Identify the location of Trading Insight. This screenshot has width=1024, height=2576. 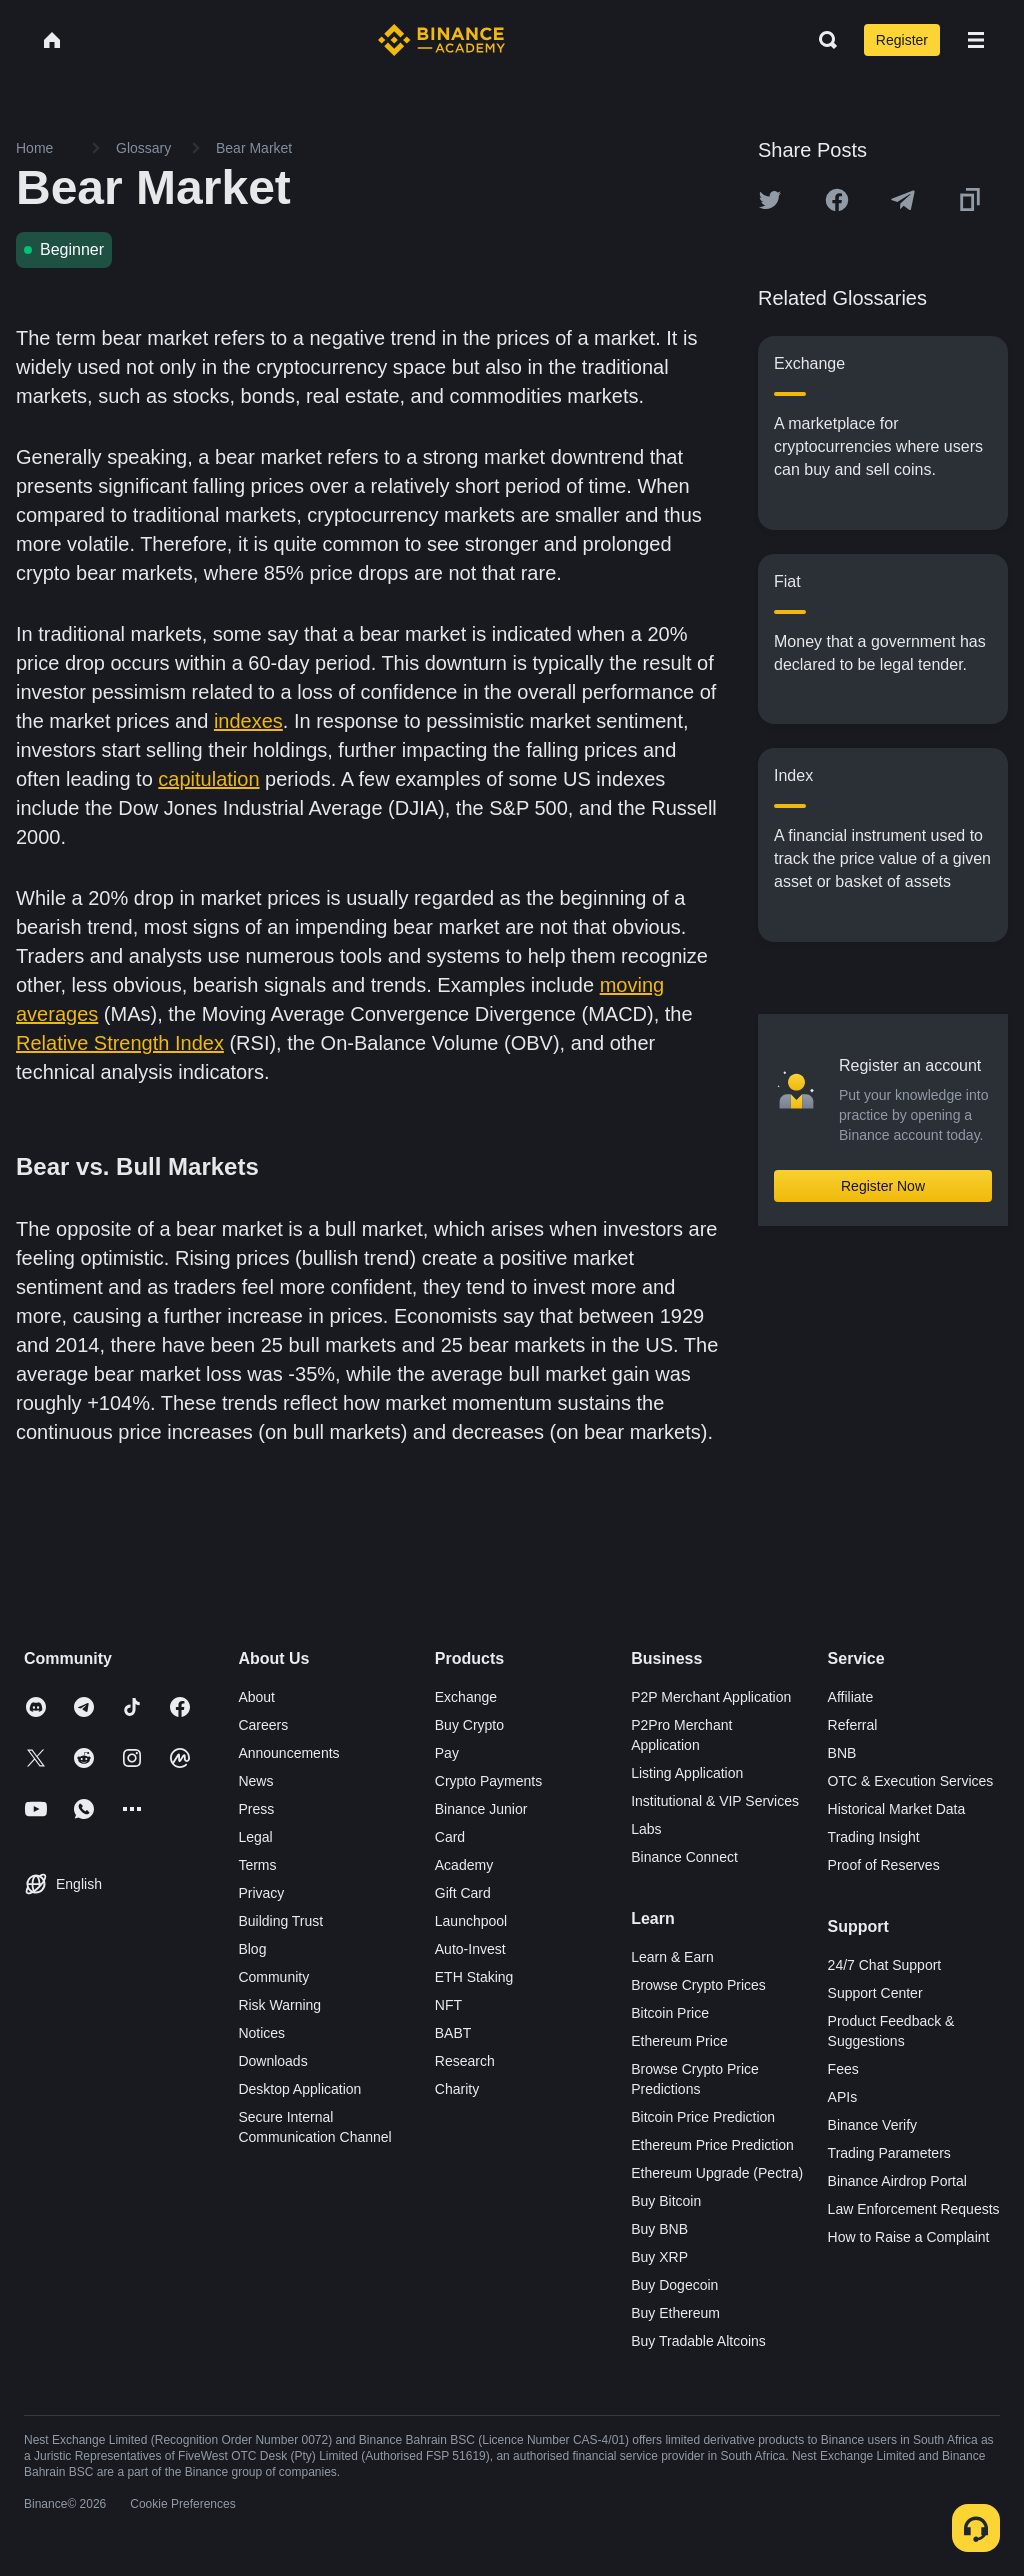
(874, 1837).